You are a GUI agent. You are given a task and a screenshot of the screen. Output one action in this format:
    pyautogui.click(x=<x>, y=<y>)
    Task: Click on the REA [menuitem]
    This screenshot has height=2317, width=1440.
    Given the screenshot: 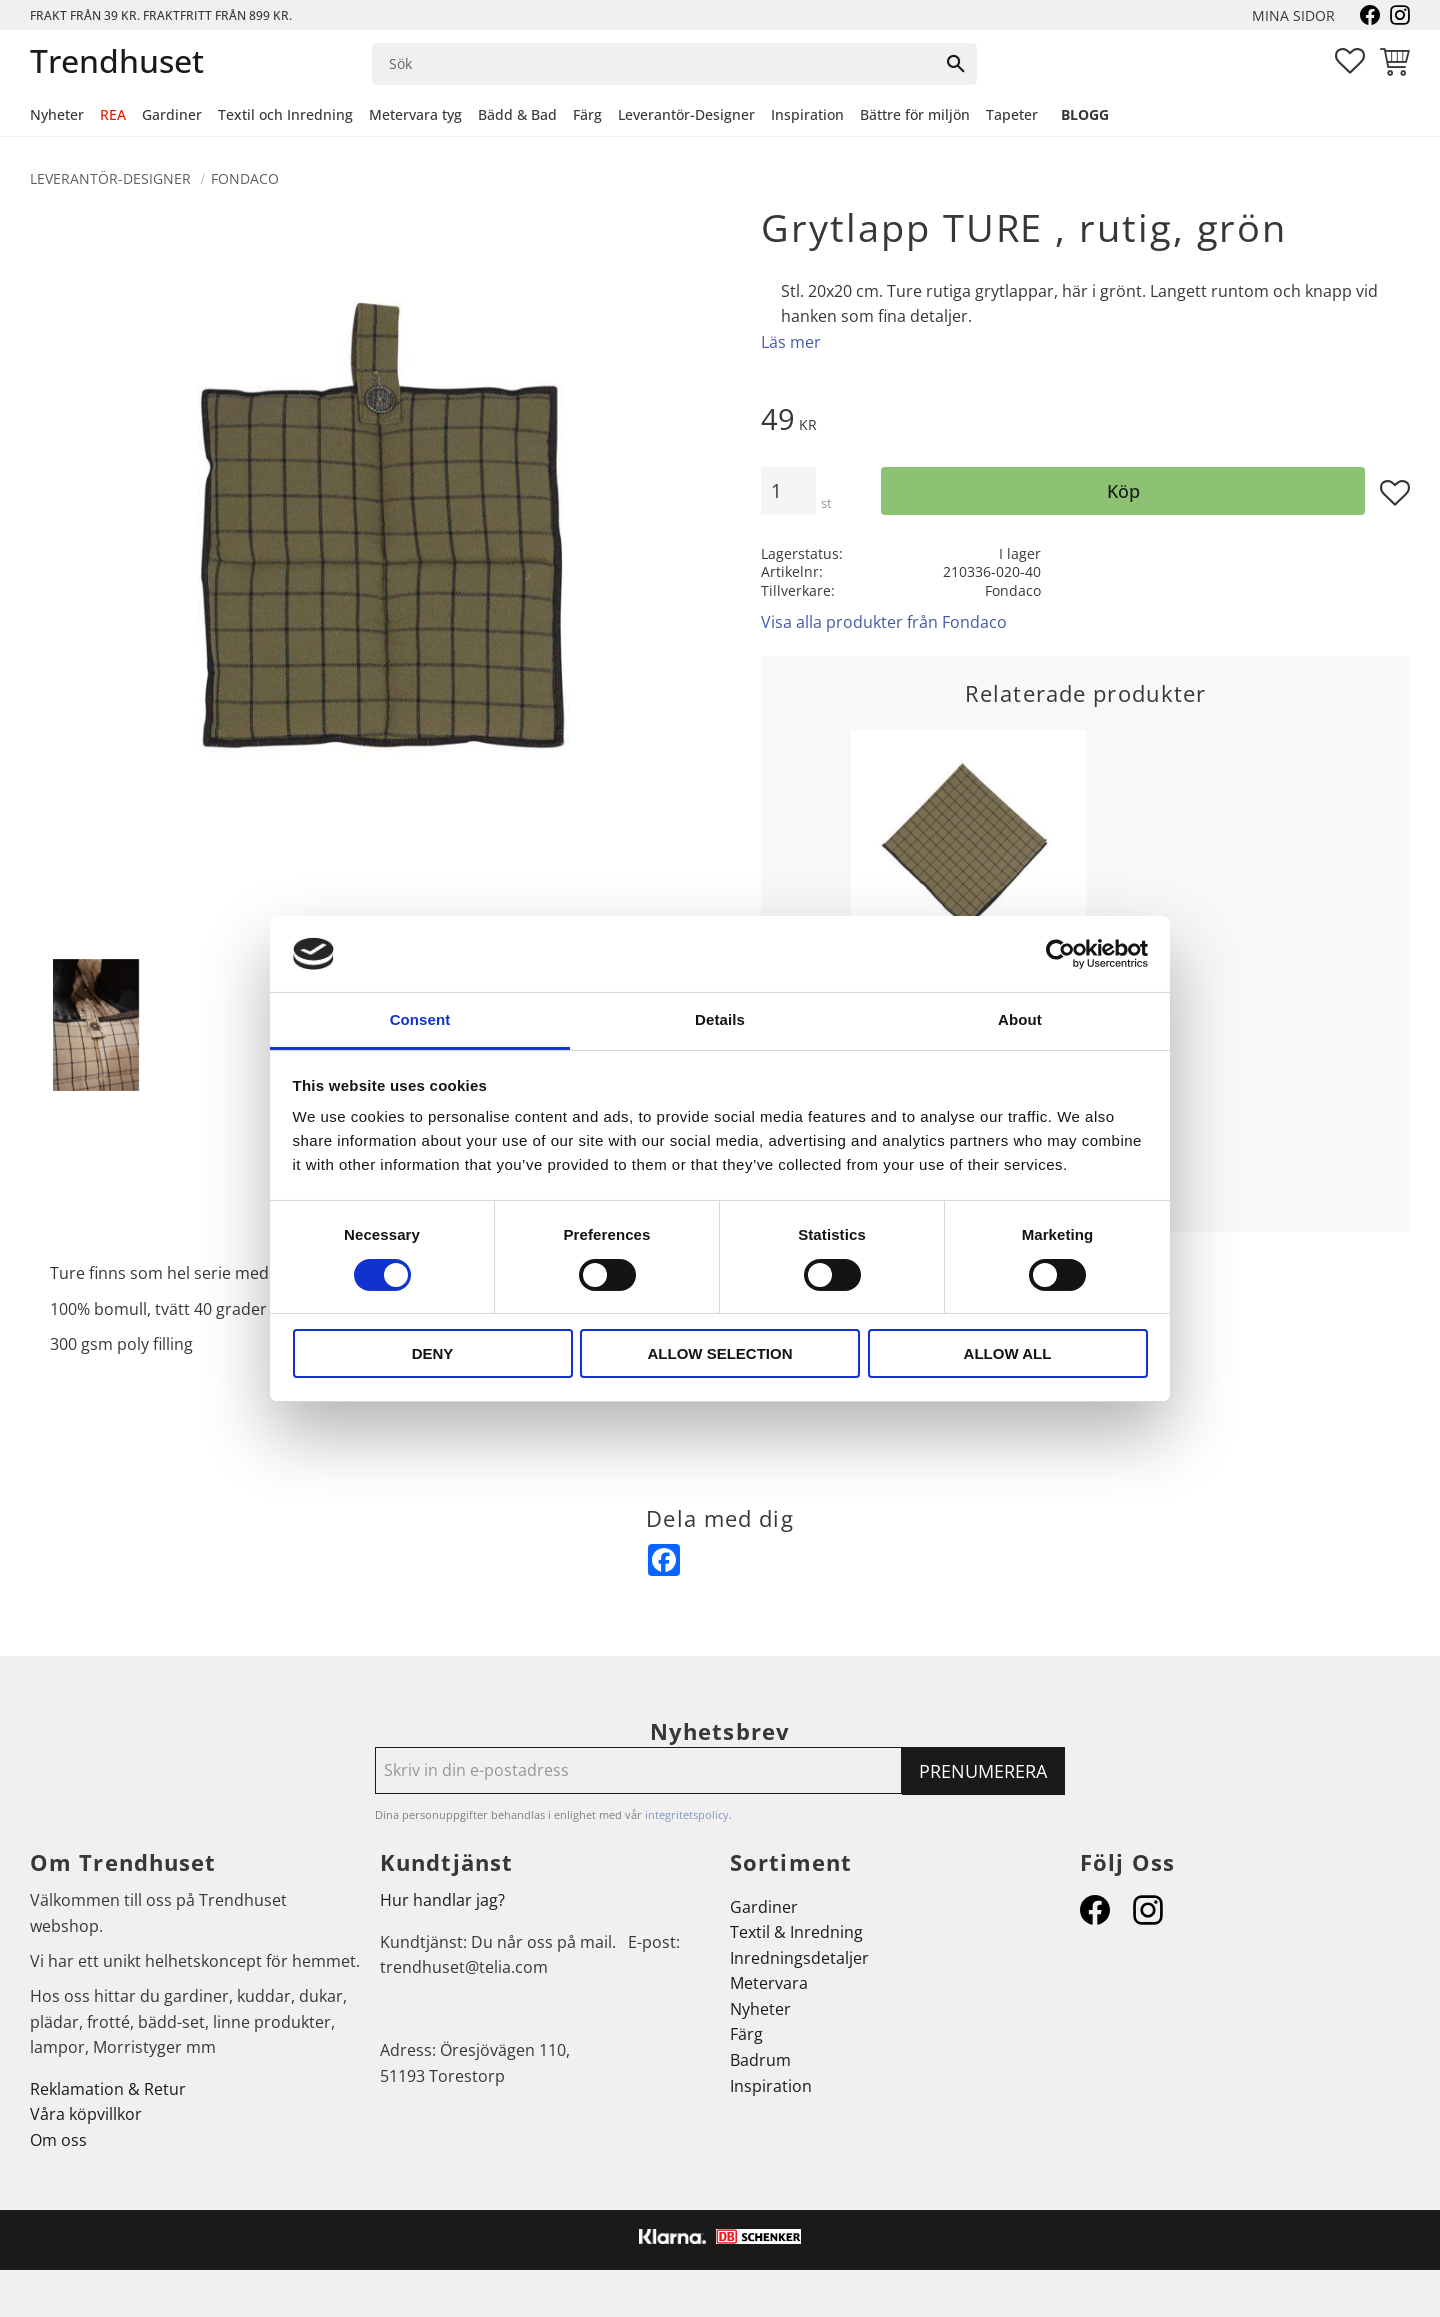 What is the action you would take?
    pyautogui.click(x=113, y=114)
    